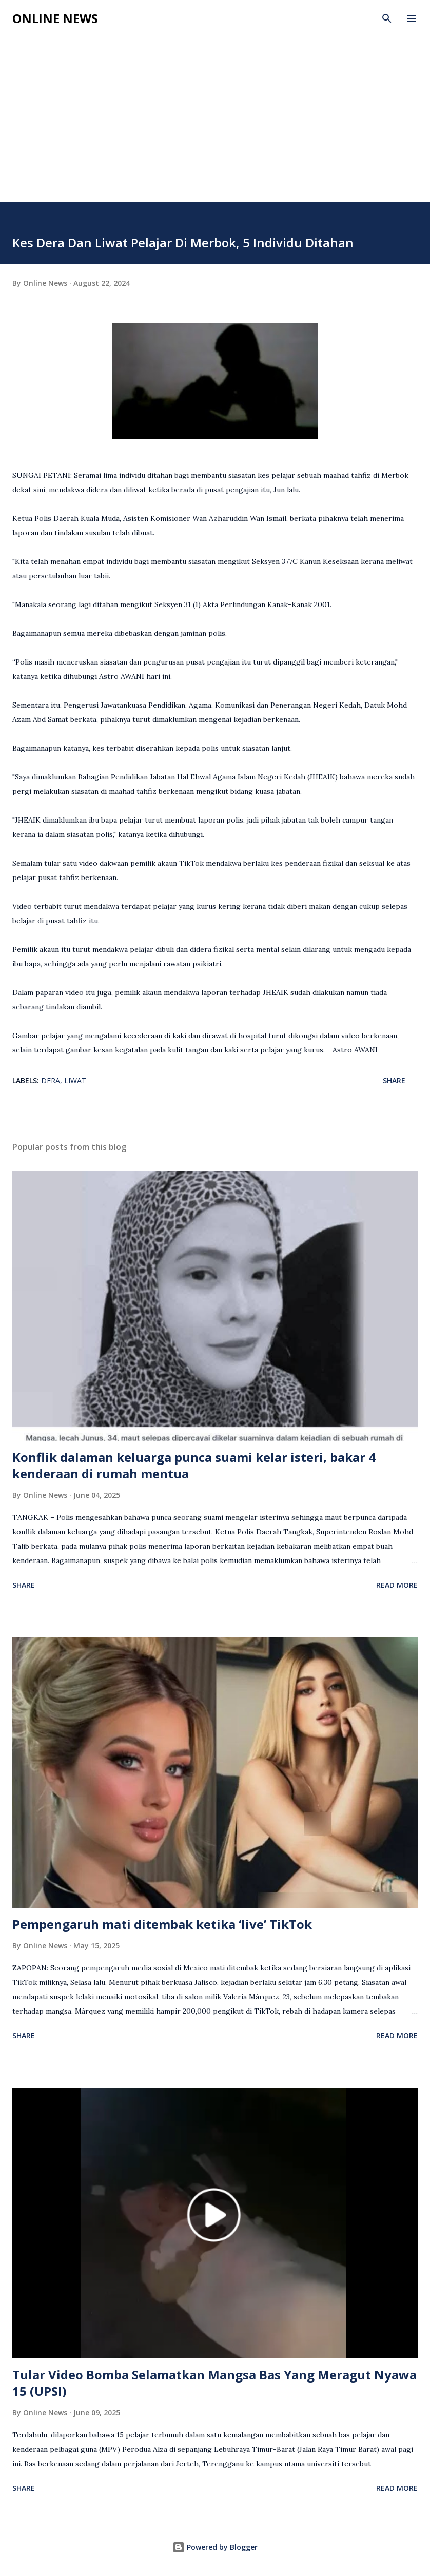  Describe the element at coordinates (394, 1080) in the screenshot. I see `Share [button]` at that location.